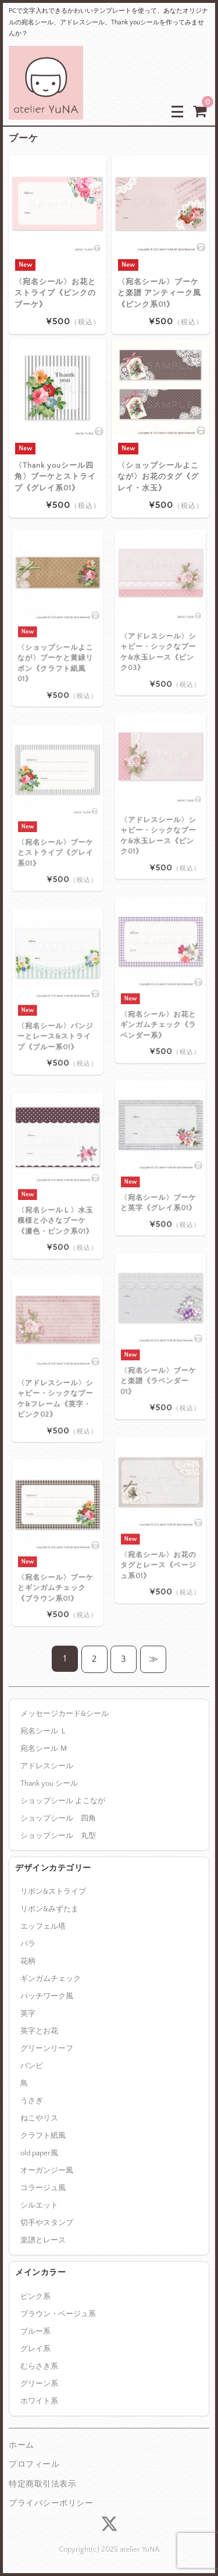  I want to click on うさぎ, so click(31, 2101).